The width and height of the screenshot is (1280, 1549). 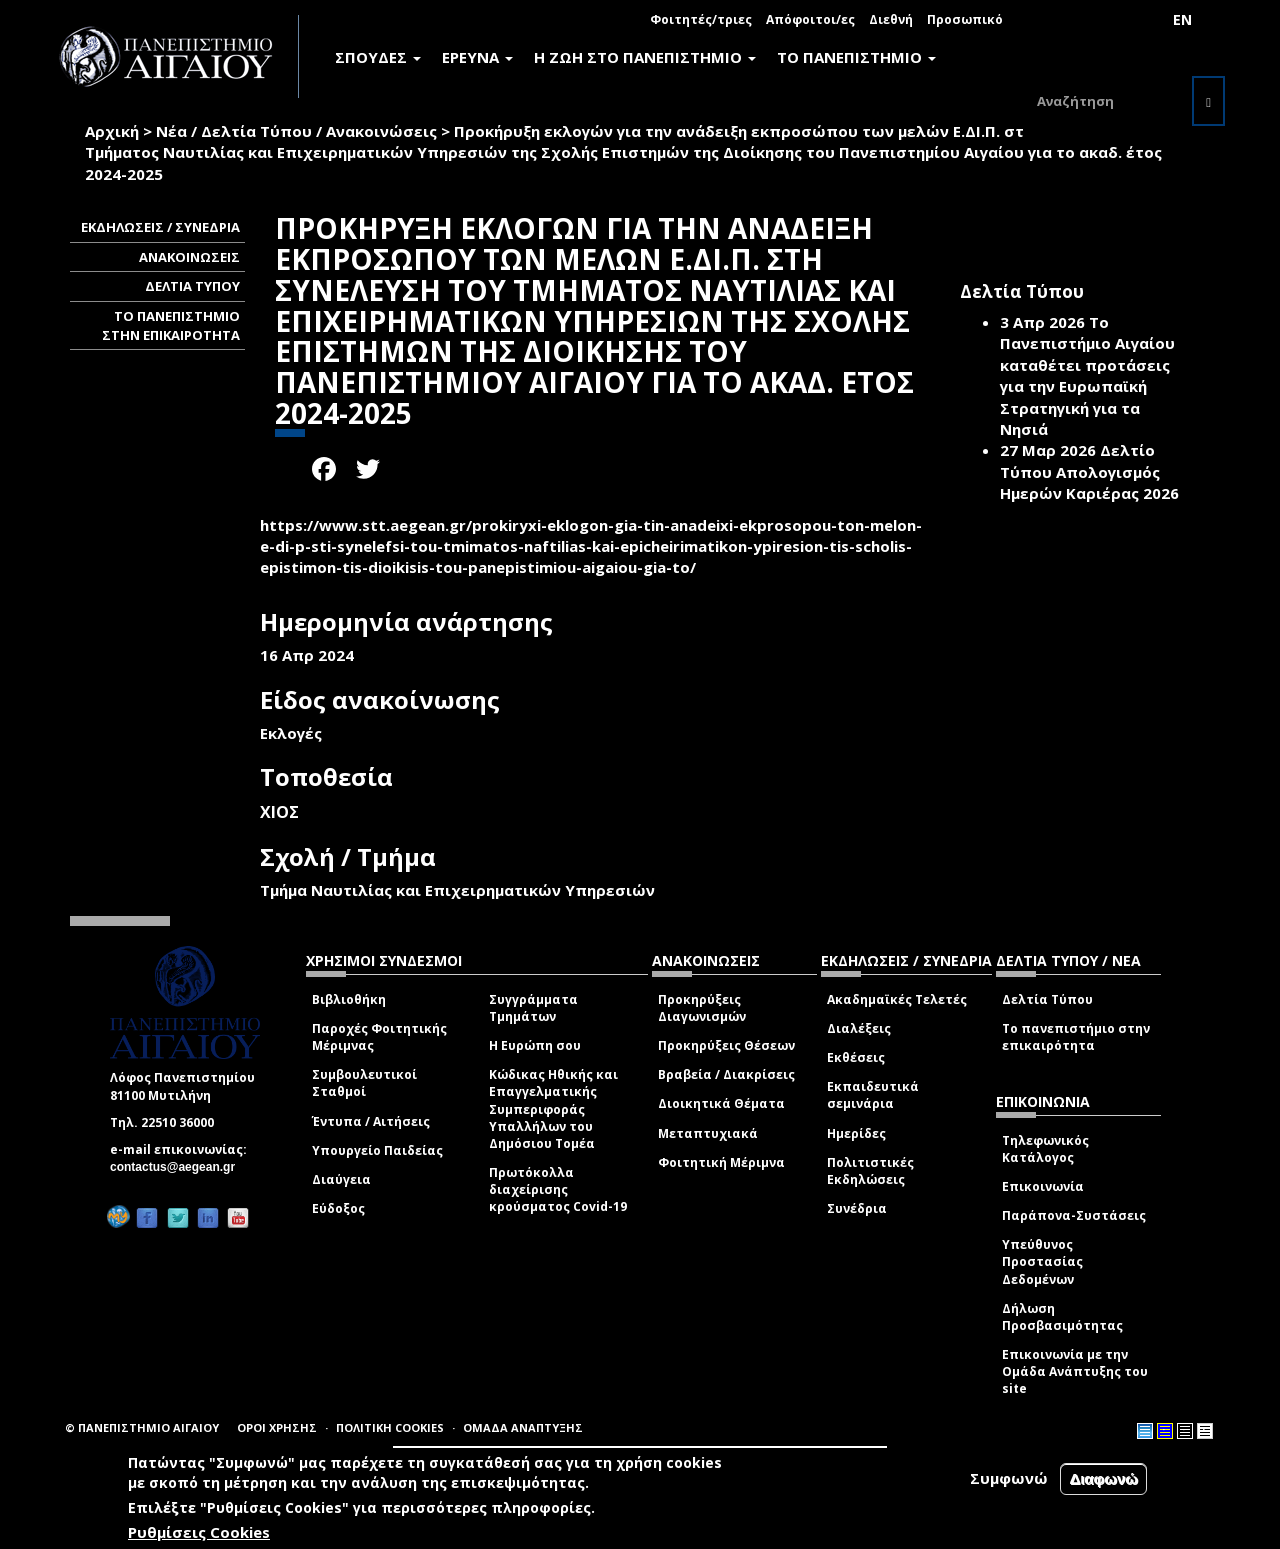 What do you see at coordinates (112, 131) in the screenshot?
I see `Αρχική` at bounding box center [112, 131].